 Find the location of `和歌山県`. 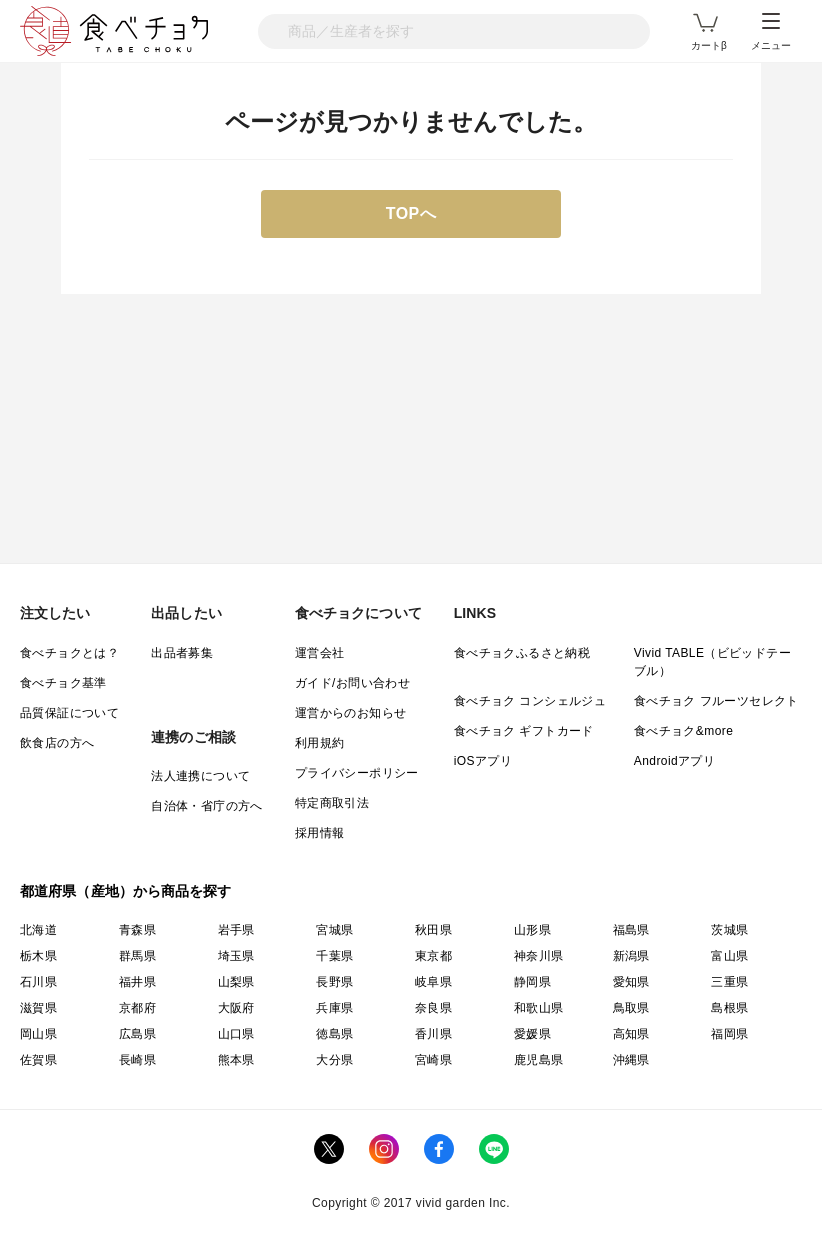

和歌山県 is located at coordinates (539, 1008).